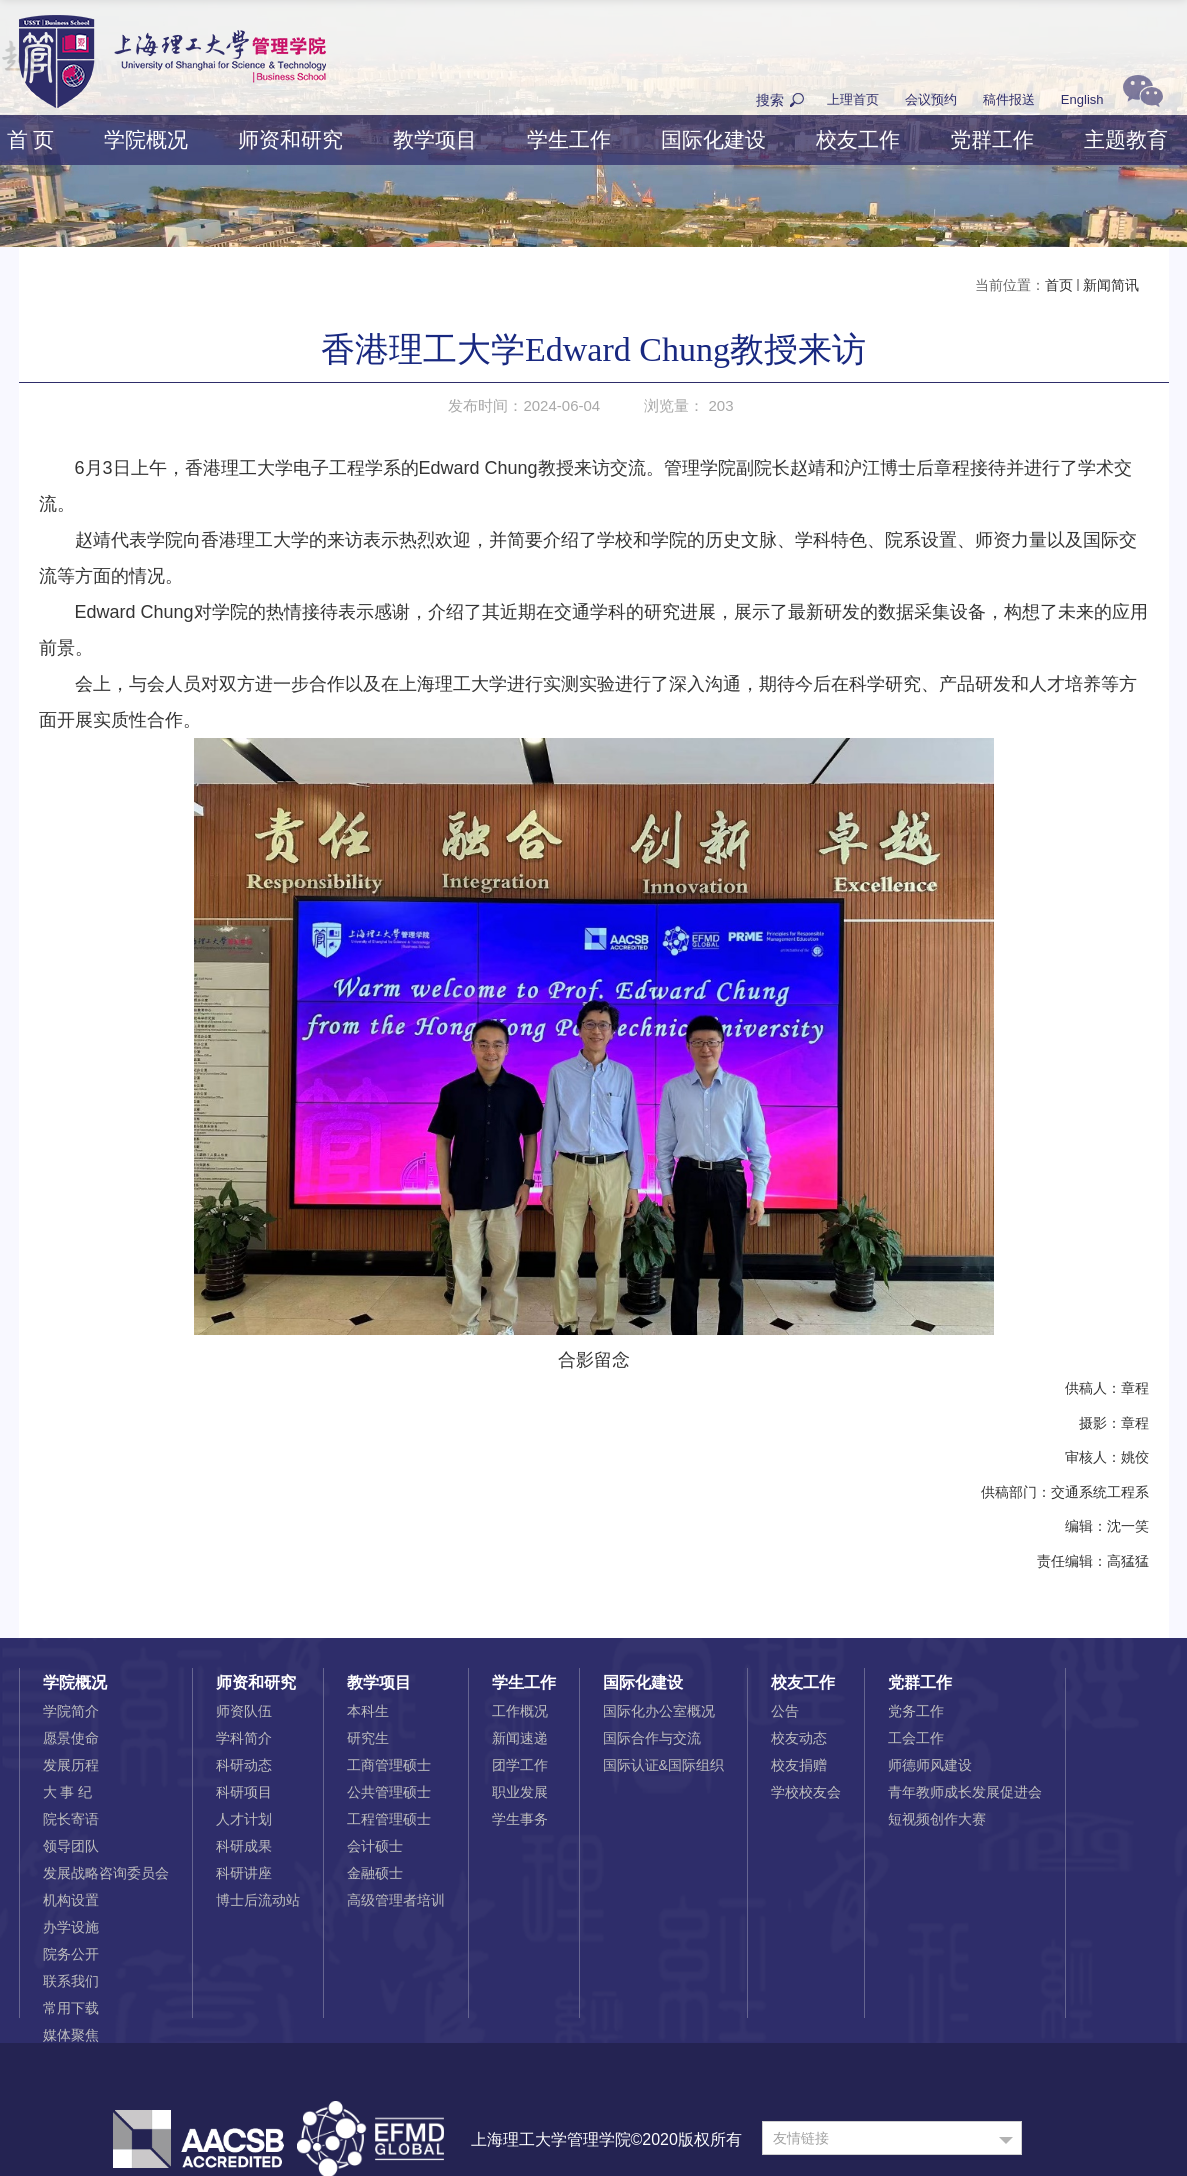 The height and width of the screenshot is (2176, 1187). What do you see at coordinates (806, 1792) in the screenshot?
I see `学校校友会` at bounding box center [806, 1792].